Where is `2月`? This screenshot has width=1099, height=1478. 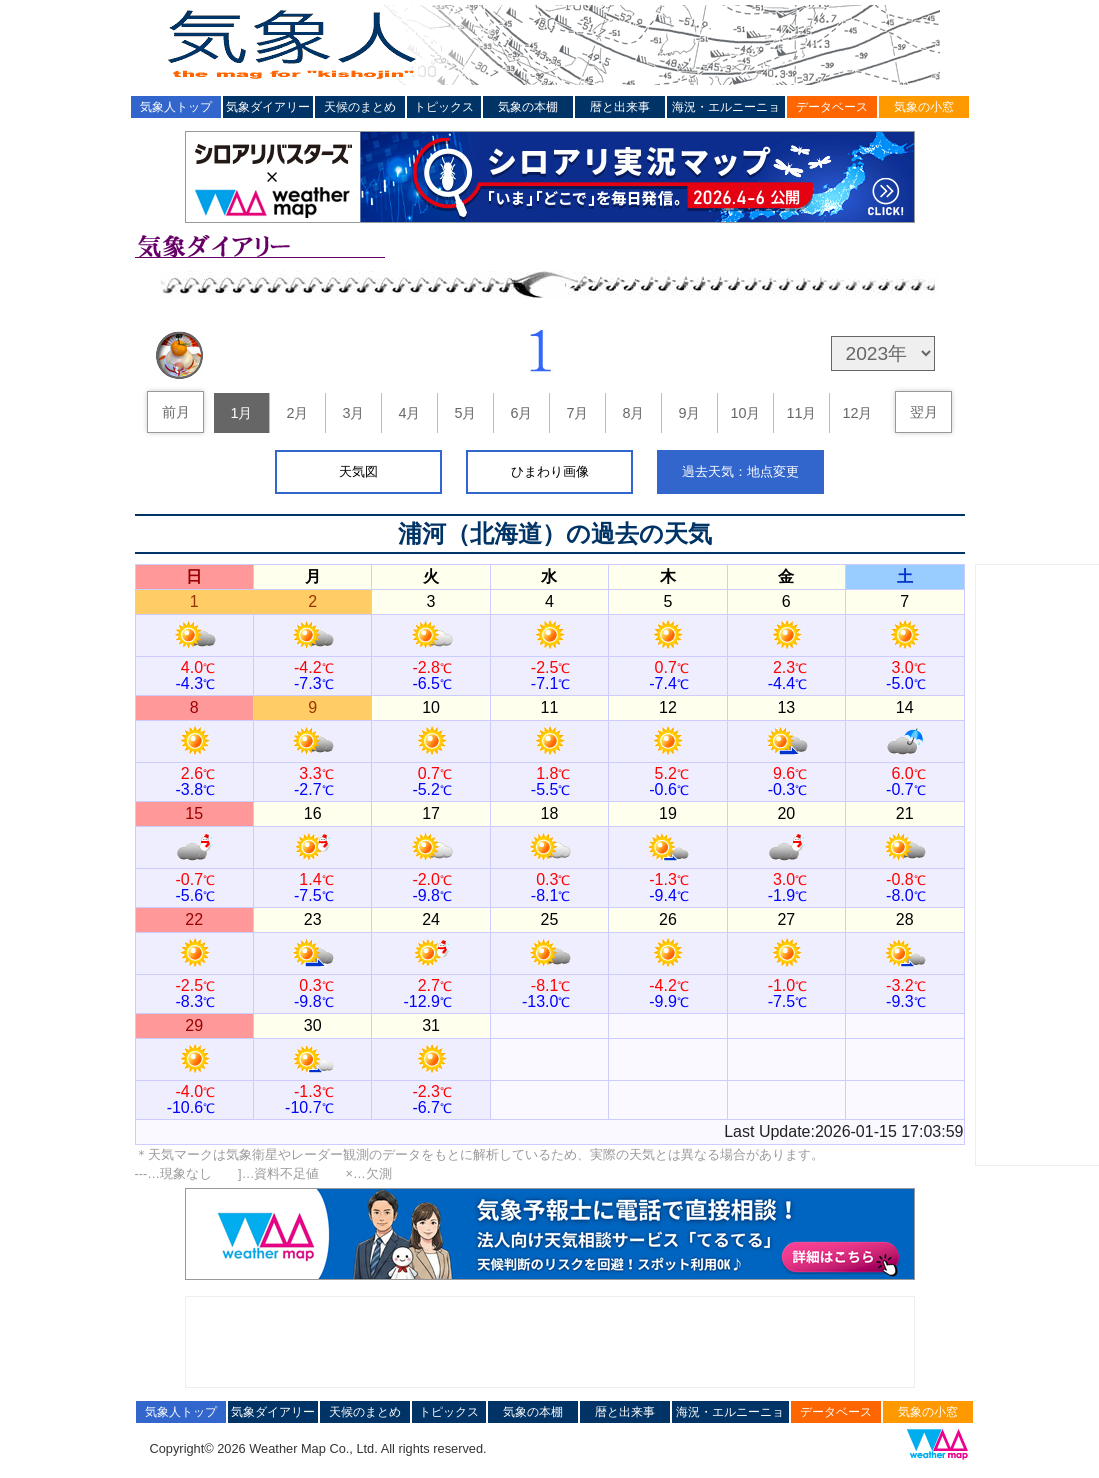
2月 is located at coordinates (297, 413).